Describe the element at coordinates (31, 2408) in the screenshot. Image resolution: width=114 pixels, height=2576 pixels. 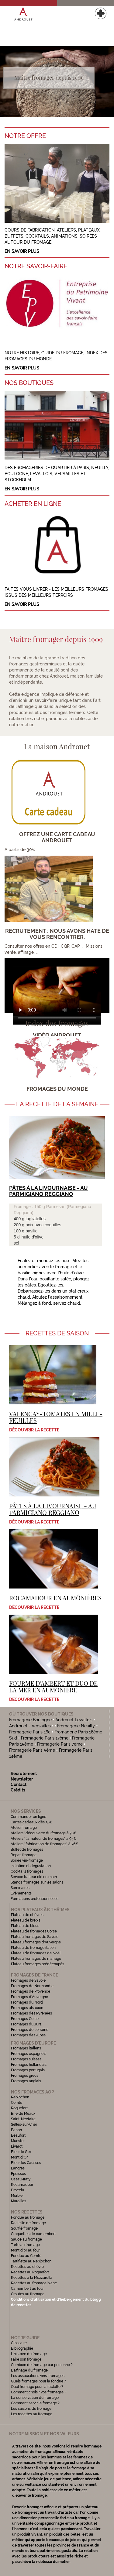
I see `Les saisons du fromage` at that location.